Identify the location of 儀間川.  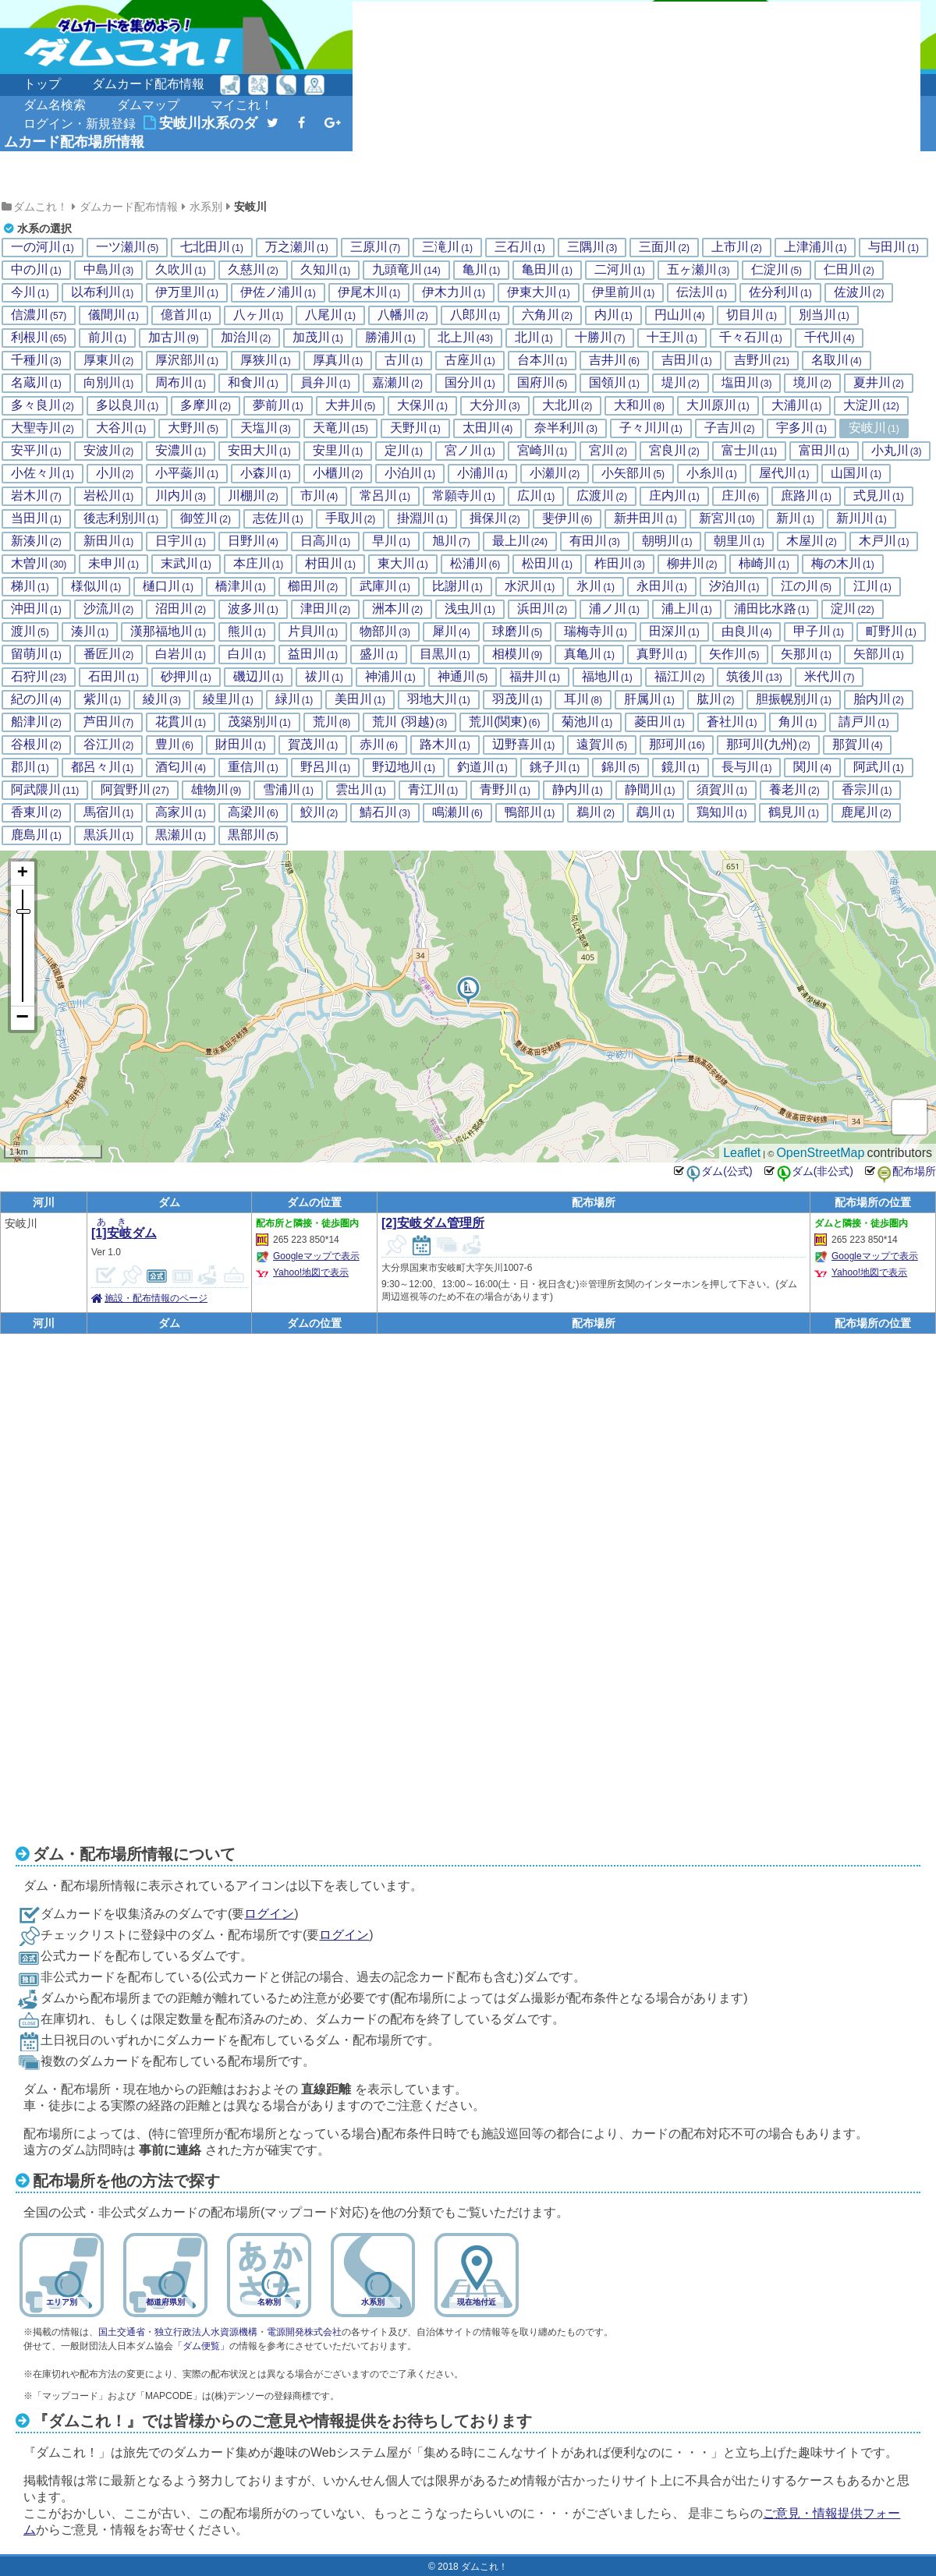
(113, 315).